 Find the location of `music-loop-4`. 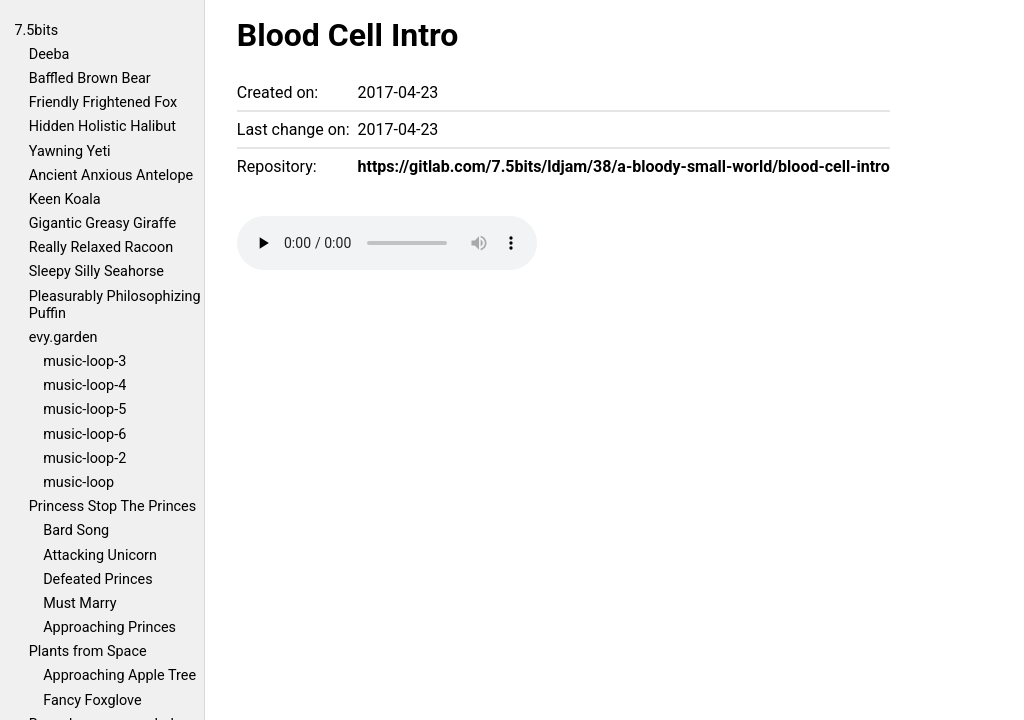

music-loop-4 is located at coordinates (84, 385).